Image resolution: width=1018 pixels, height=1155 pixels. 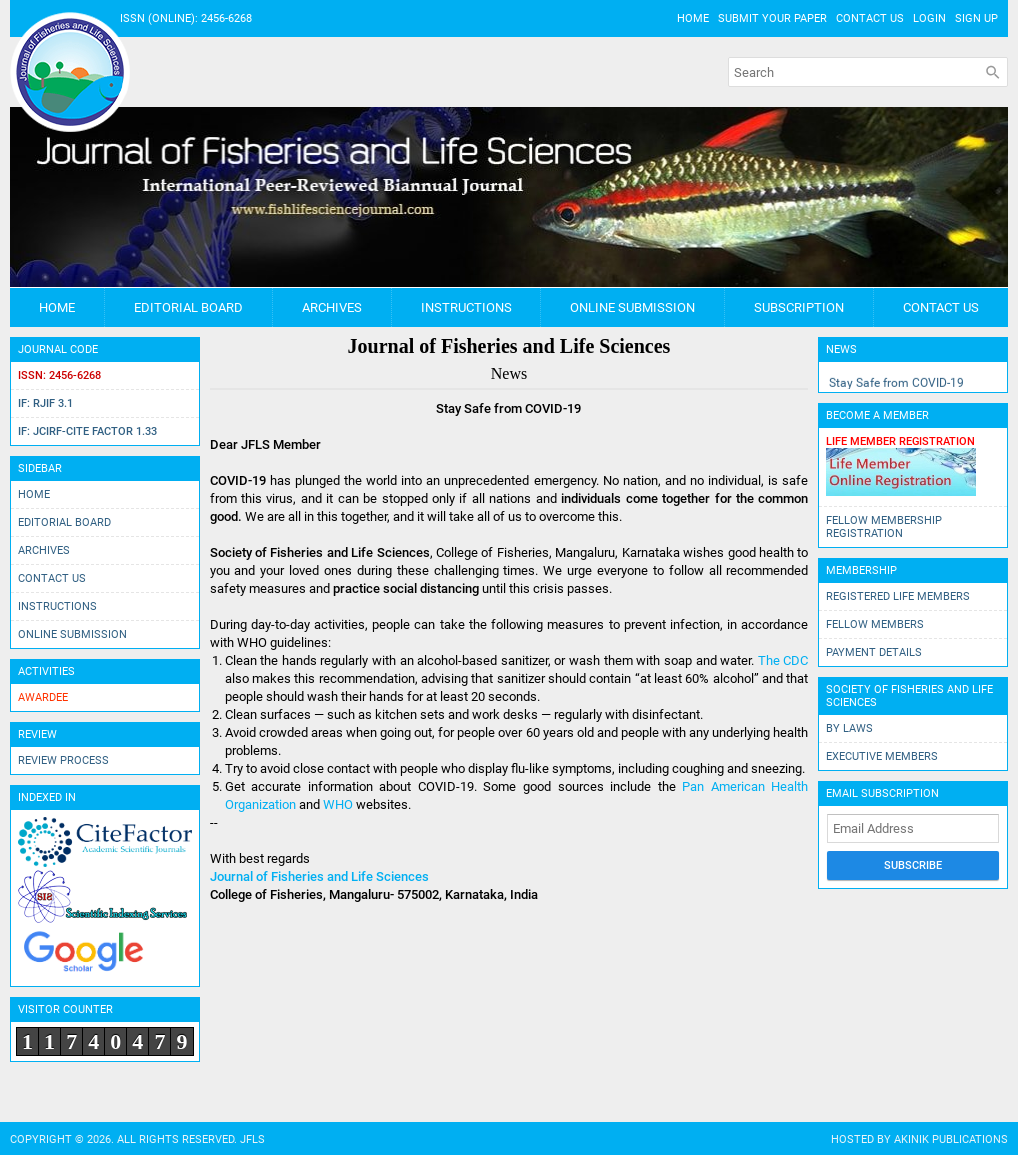 I want to click on The CDC, so click(x=783, y=660).